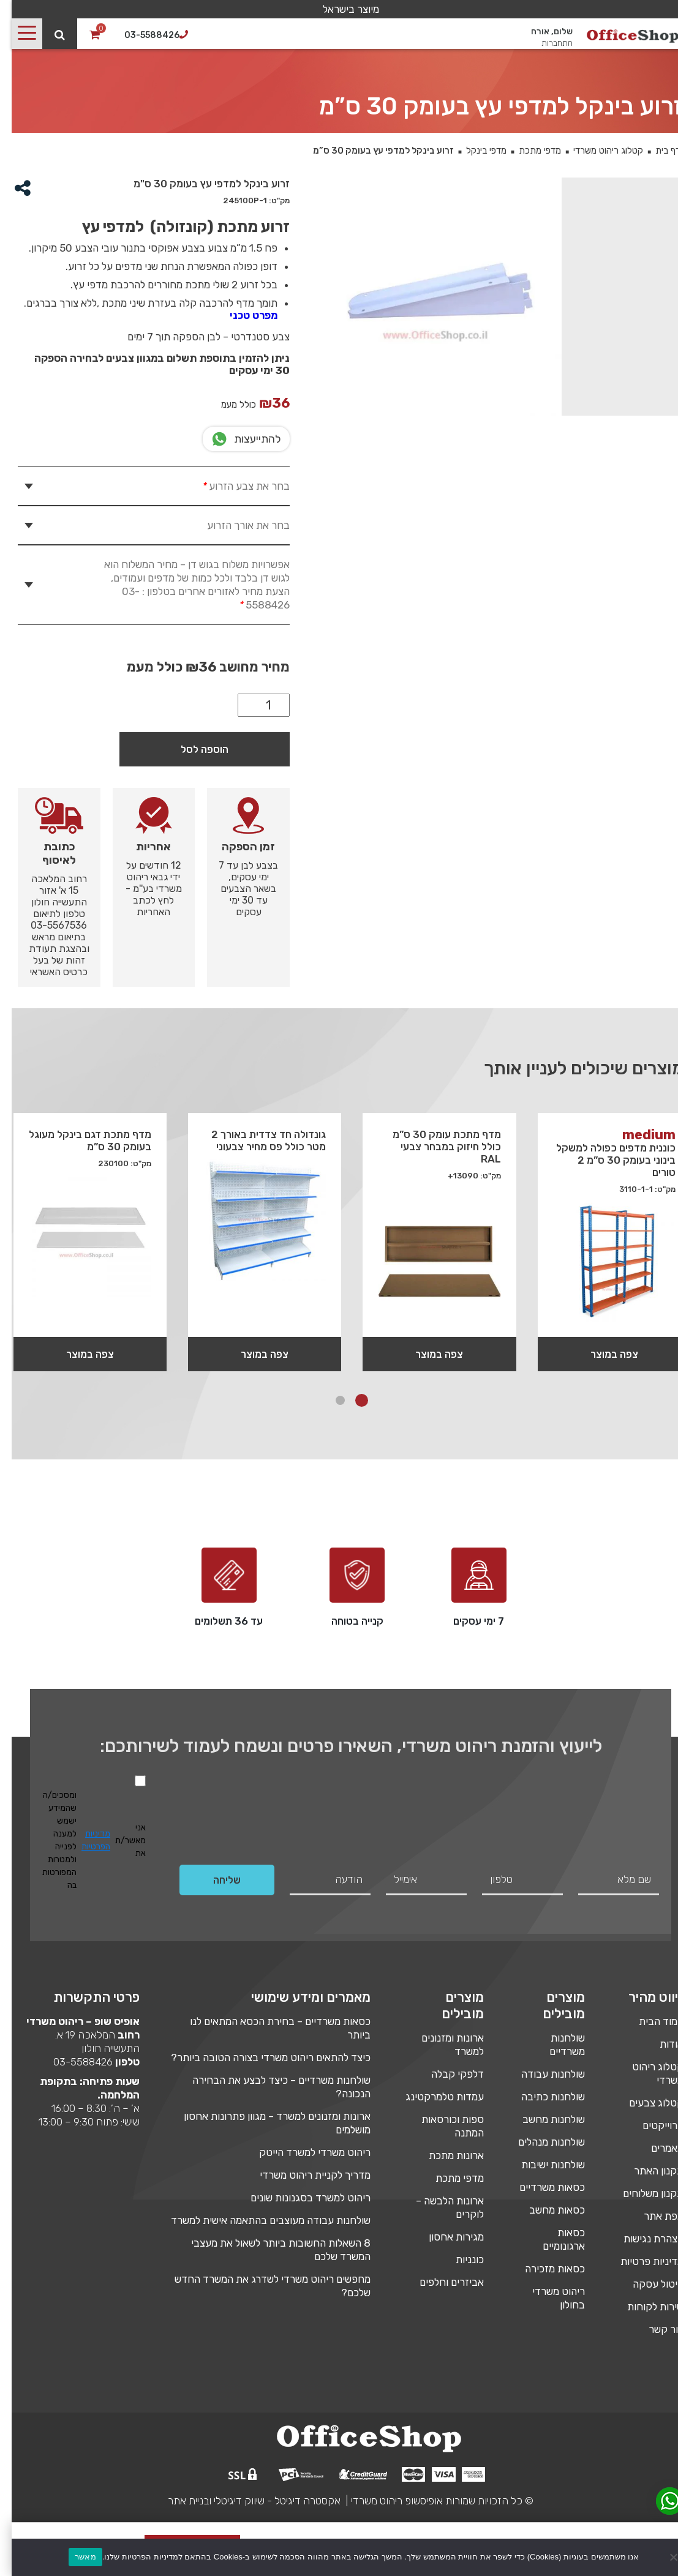  What do you see at coordinates (644, 2307) in the screenshot?
I see `שירות לקוחות` at bounding box center [644, 2307].